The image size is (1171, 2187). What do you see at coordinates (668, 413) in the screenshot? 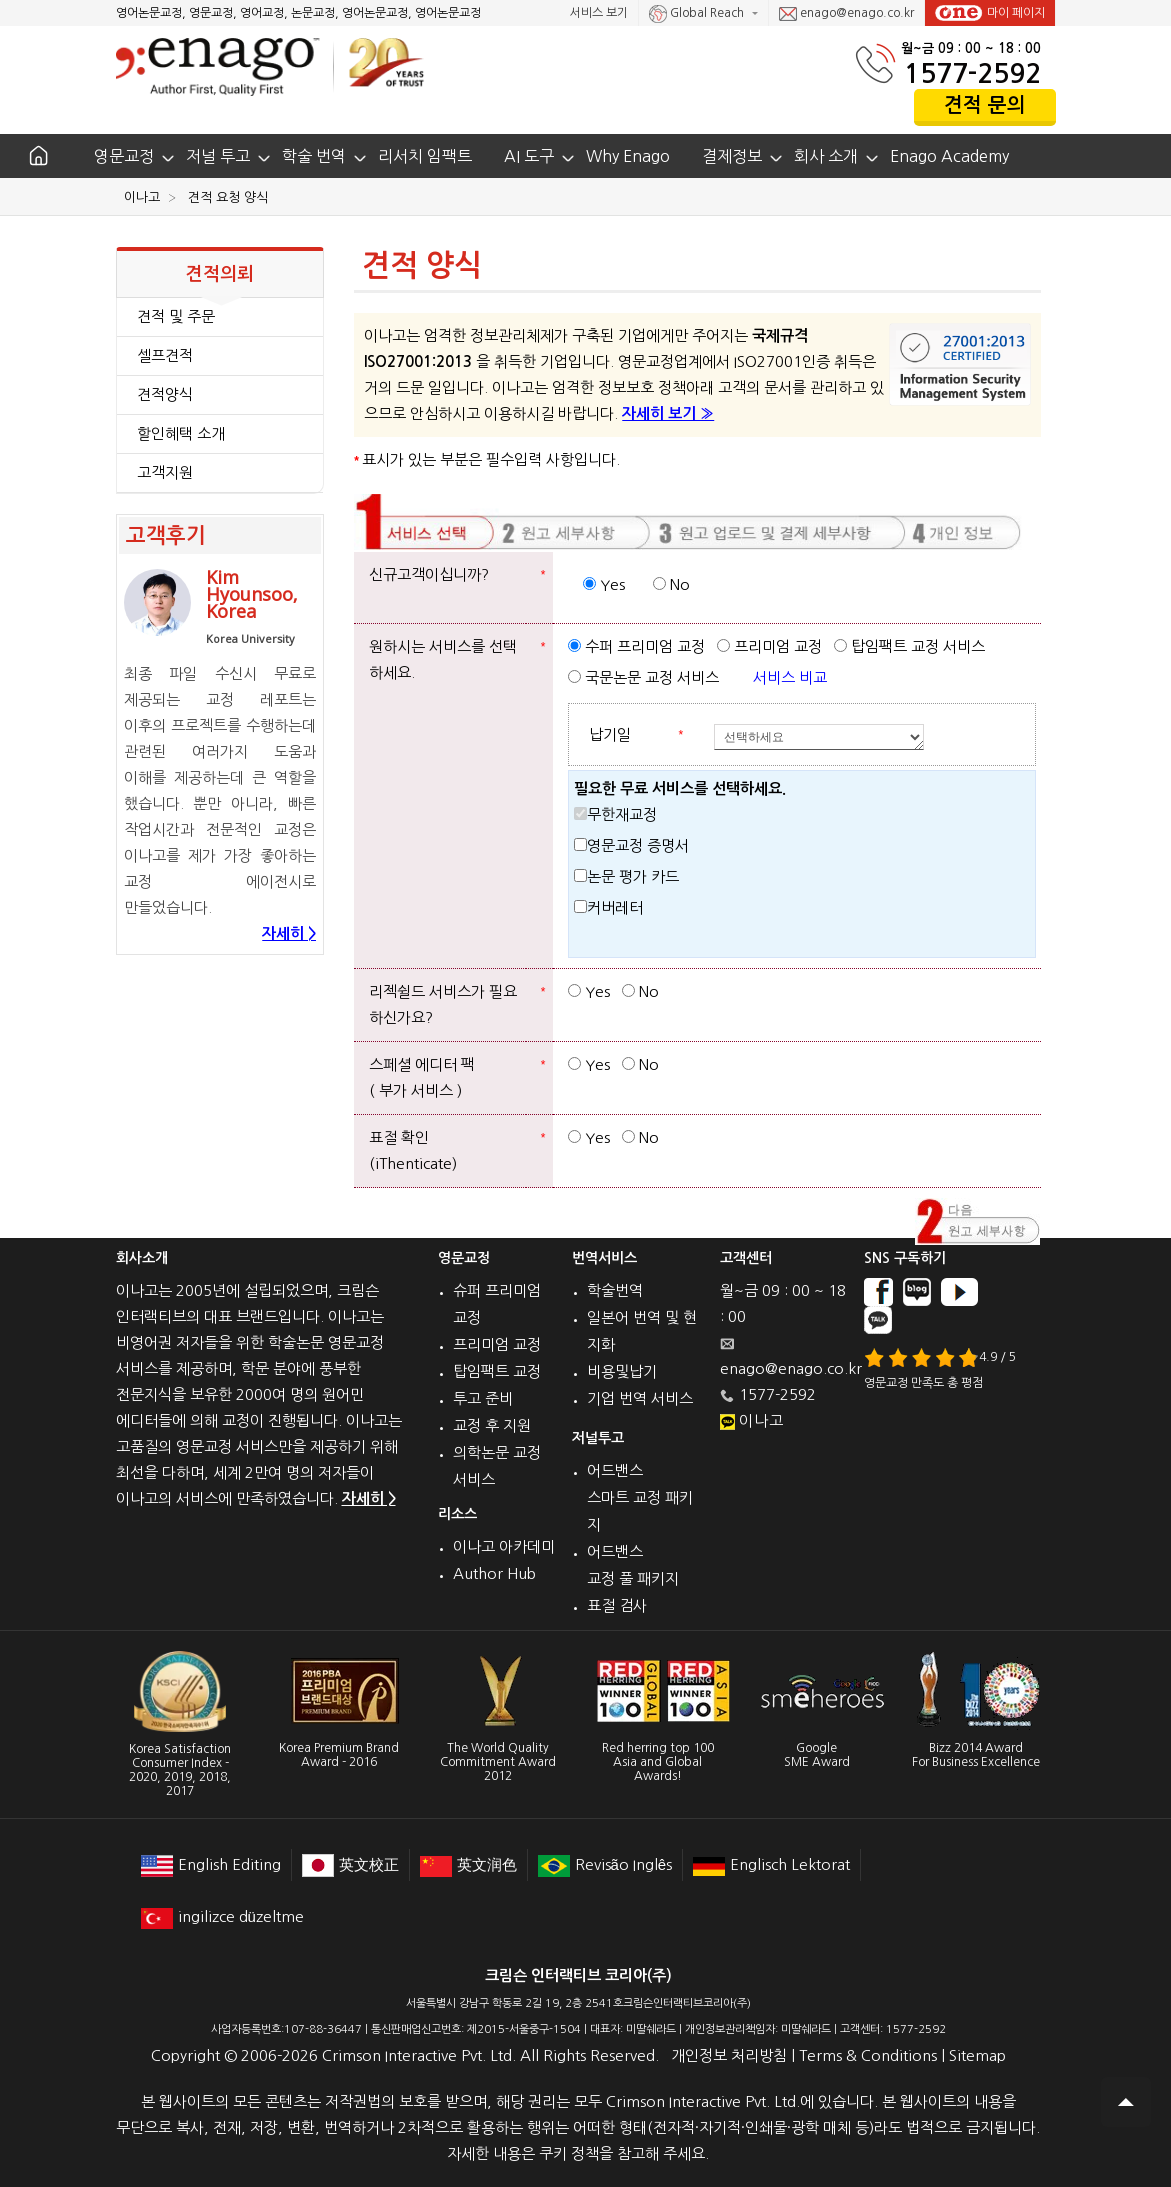
I see `자세히 보기 »` at bounding box center [668, 413].